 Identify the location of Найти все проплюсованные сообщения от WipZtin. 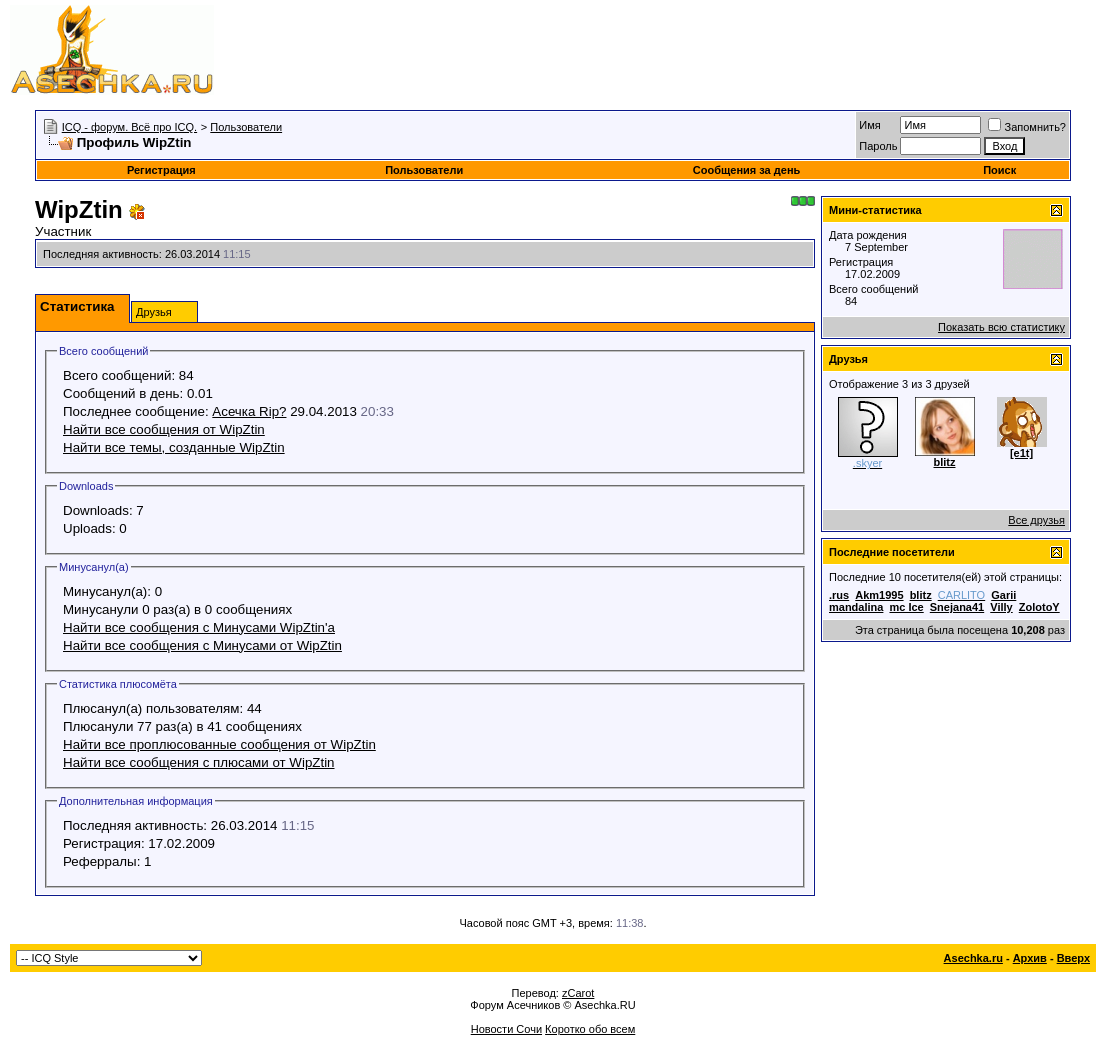
(219, 744).